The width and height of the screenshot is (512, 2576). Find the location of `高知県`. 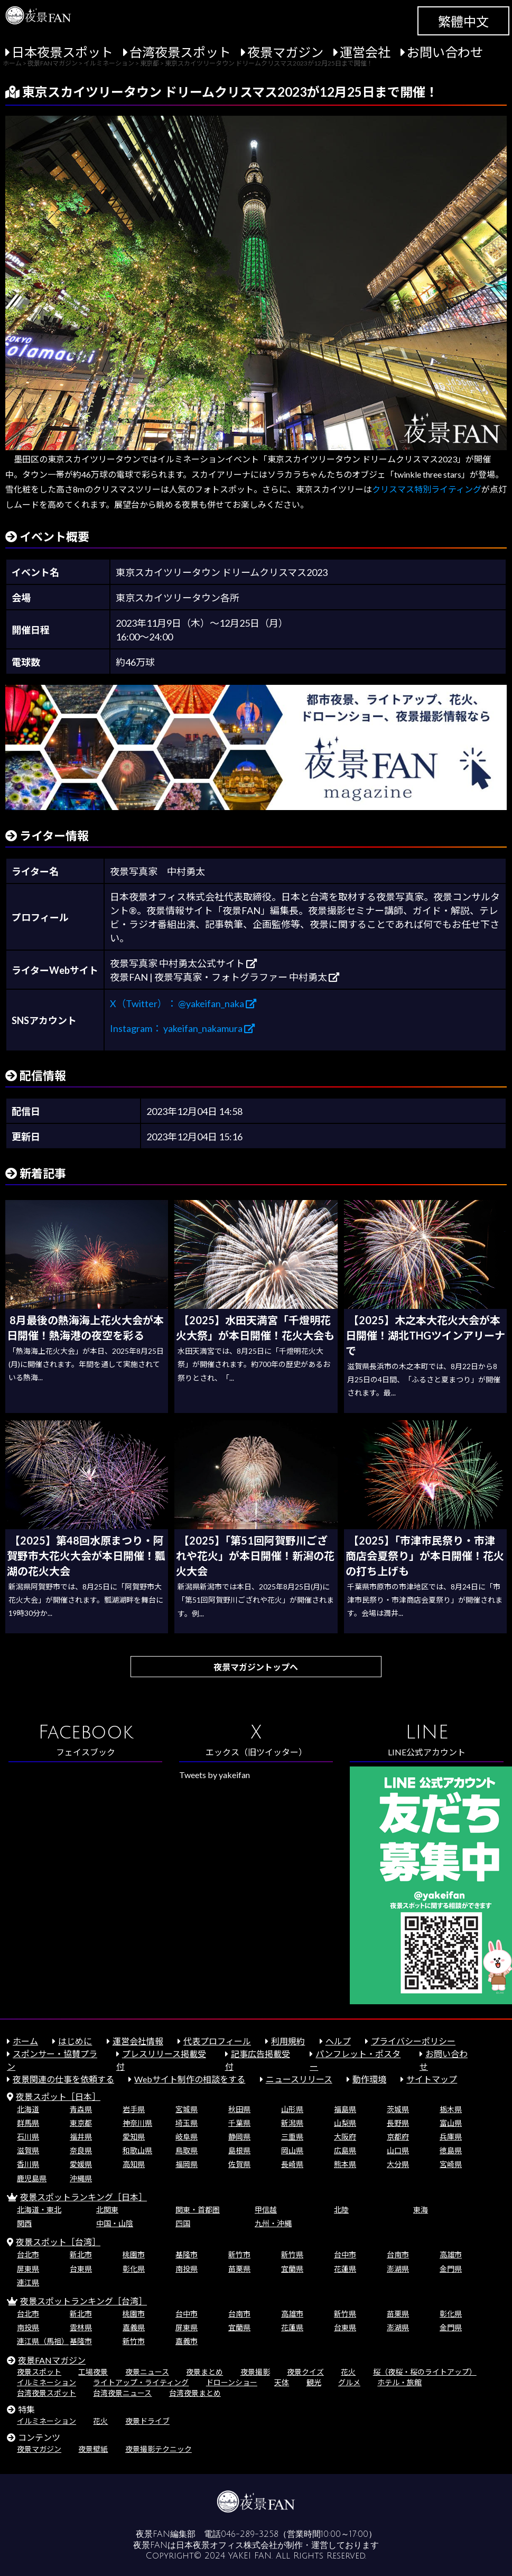

高知県 is located at coordinates (134, 2164).